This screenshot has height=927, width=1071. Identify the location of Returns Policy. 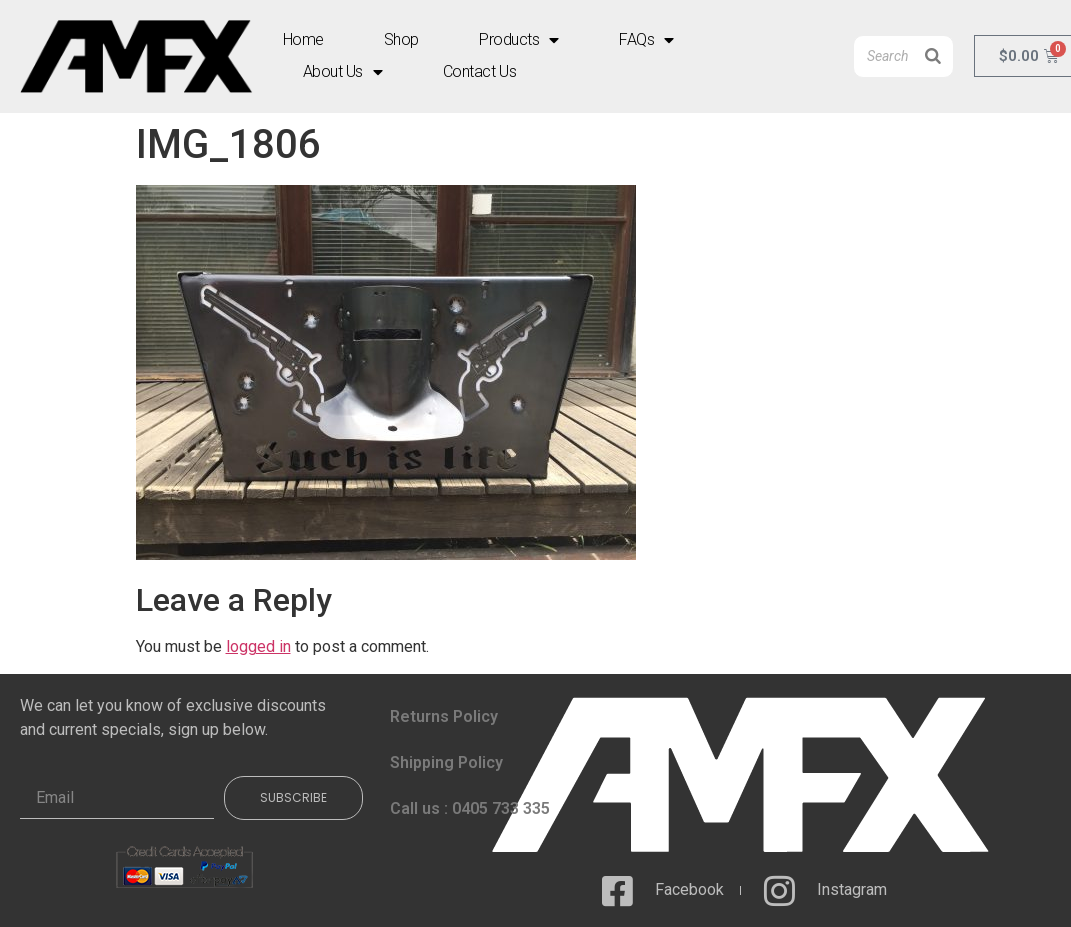
(444, 716).